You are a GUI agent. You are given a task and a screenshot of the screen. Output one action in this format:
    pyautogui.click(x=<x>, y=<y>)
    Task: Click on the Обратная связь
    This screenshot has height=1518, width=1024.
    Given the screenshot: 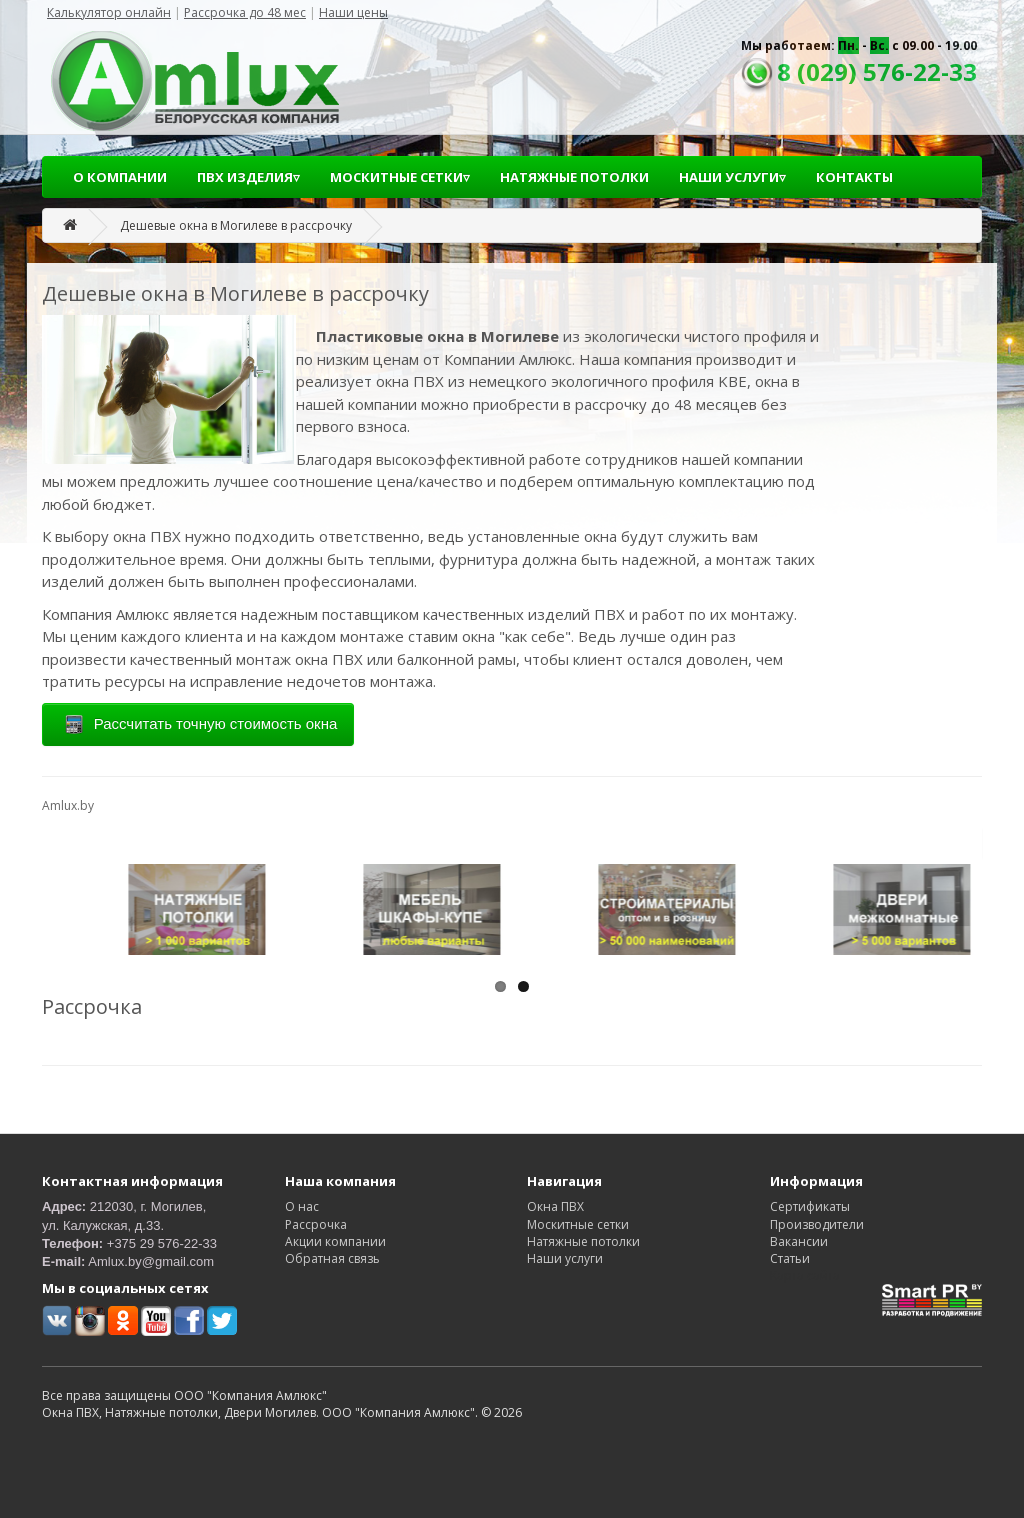 What is the action you would take?
    pyautogui.click(x=332, y=1258)
    